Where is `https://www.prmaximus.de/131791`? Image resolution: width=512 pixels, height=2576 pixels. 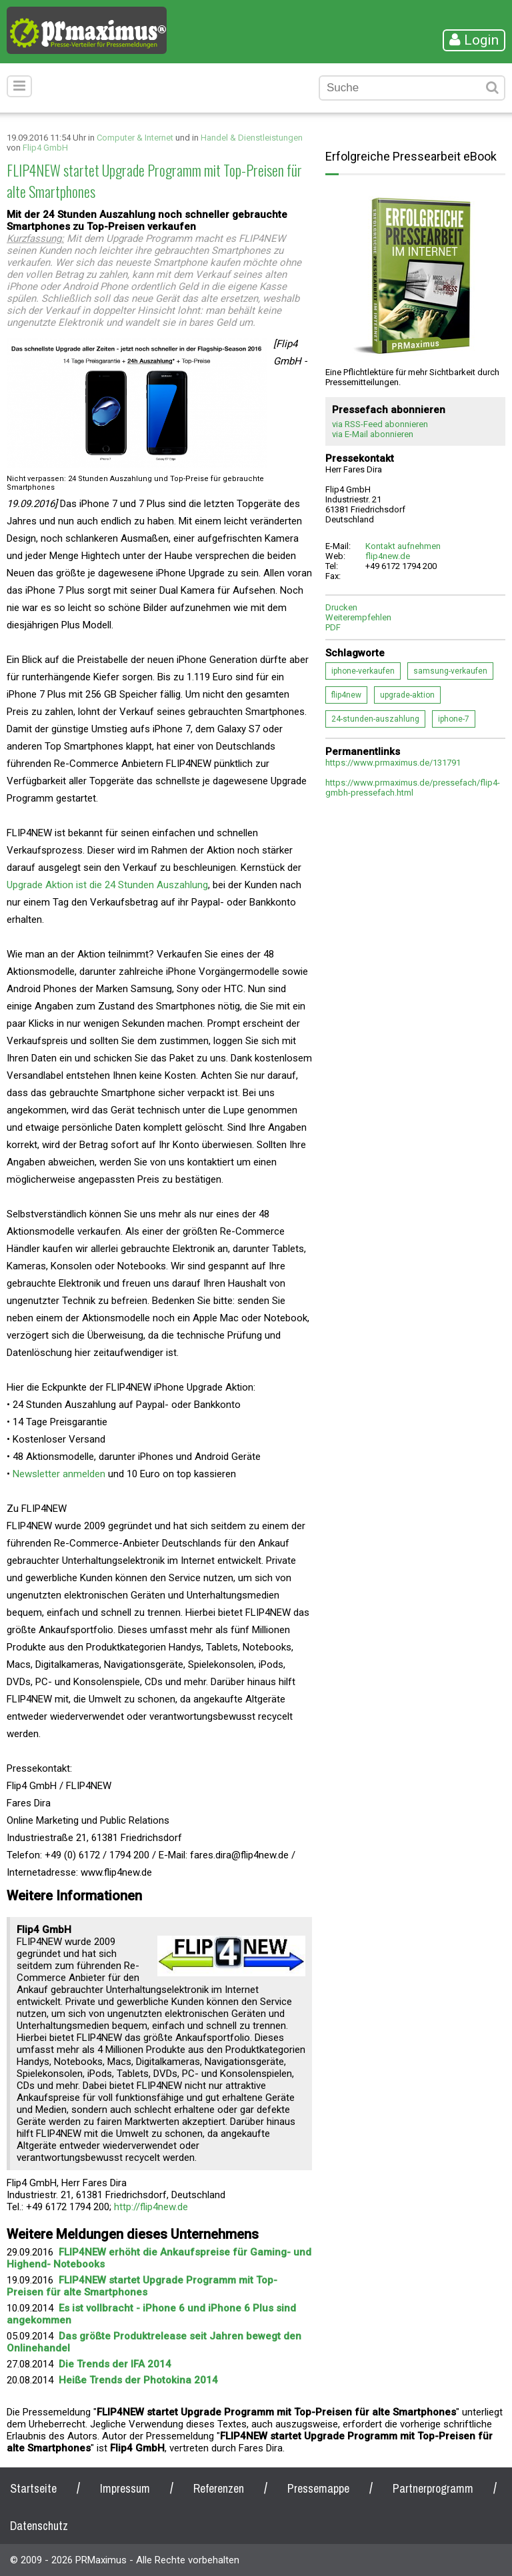
https://www.prmaximus.de/131791 is located at coordinates (393, 763).